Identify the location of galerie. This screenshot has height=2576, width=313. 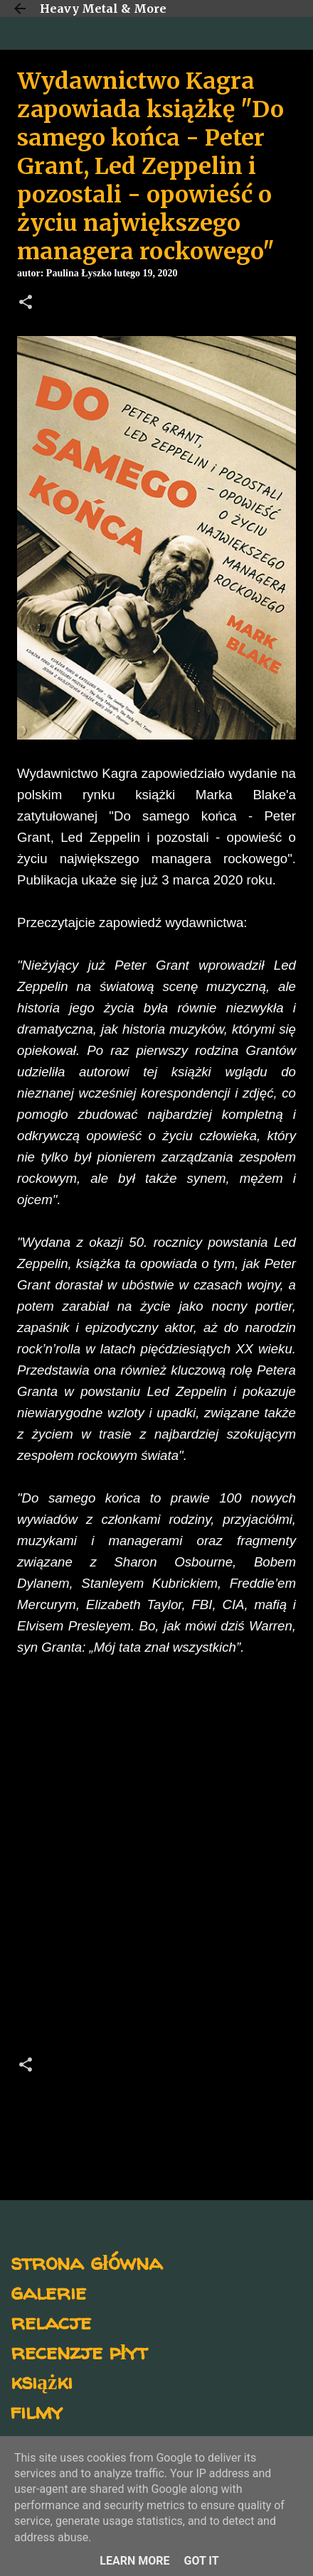
(48, 2291).